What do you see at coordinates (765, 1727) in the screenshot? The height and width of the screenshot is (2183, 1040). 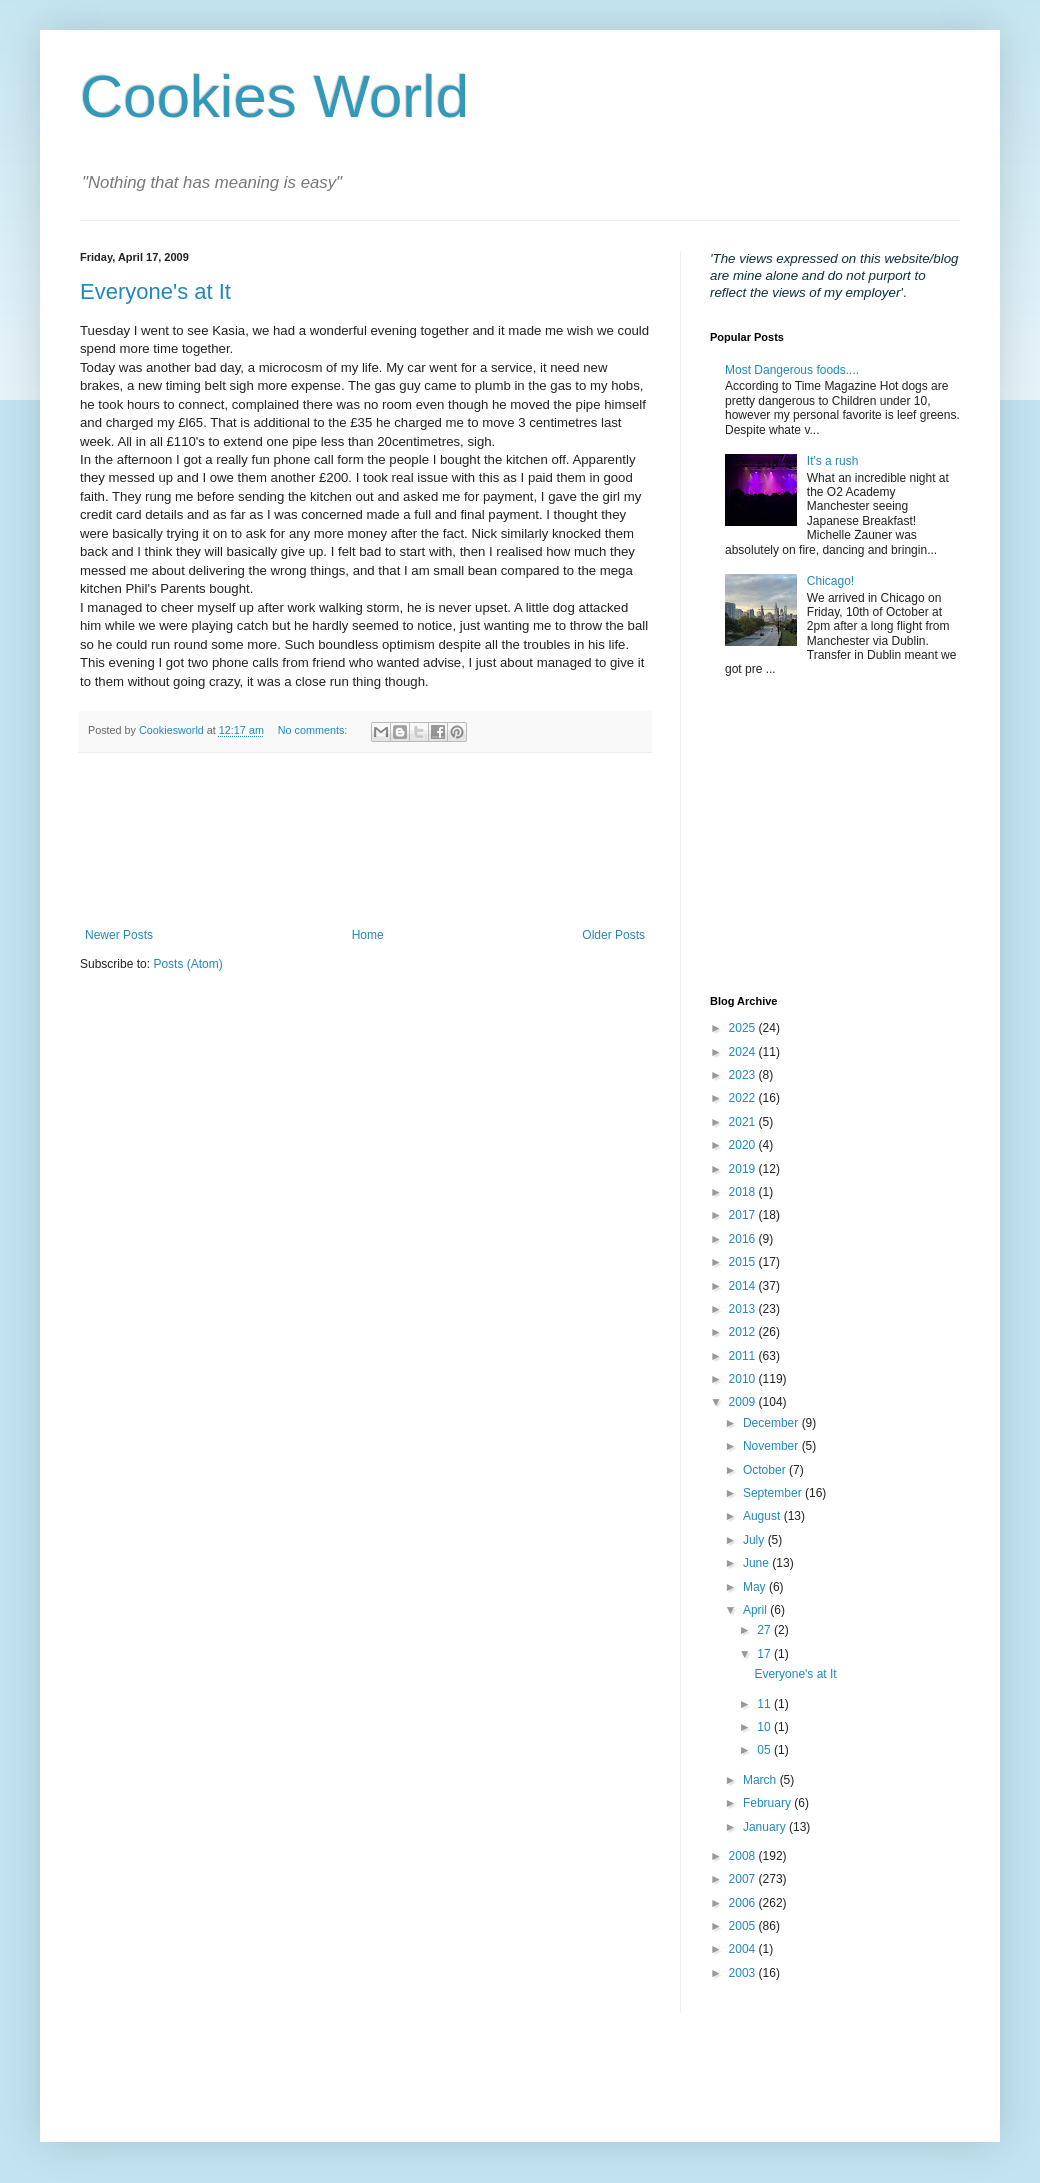 I see `10` at bounding box center [765, 1727].